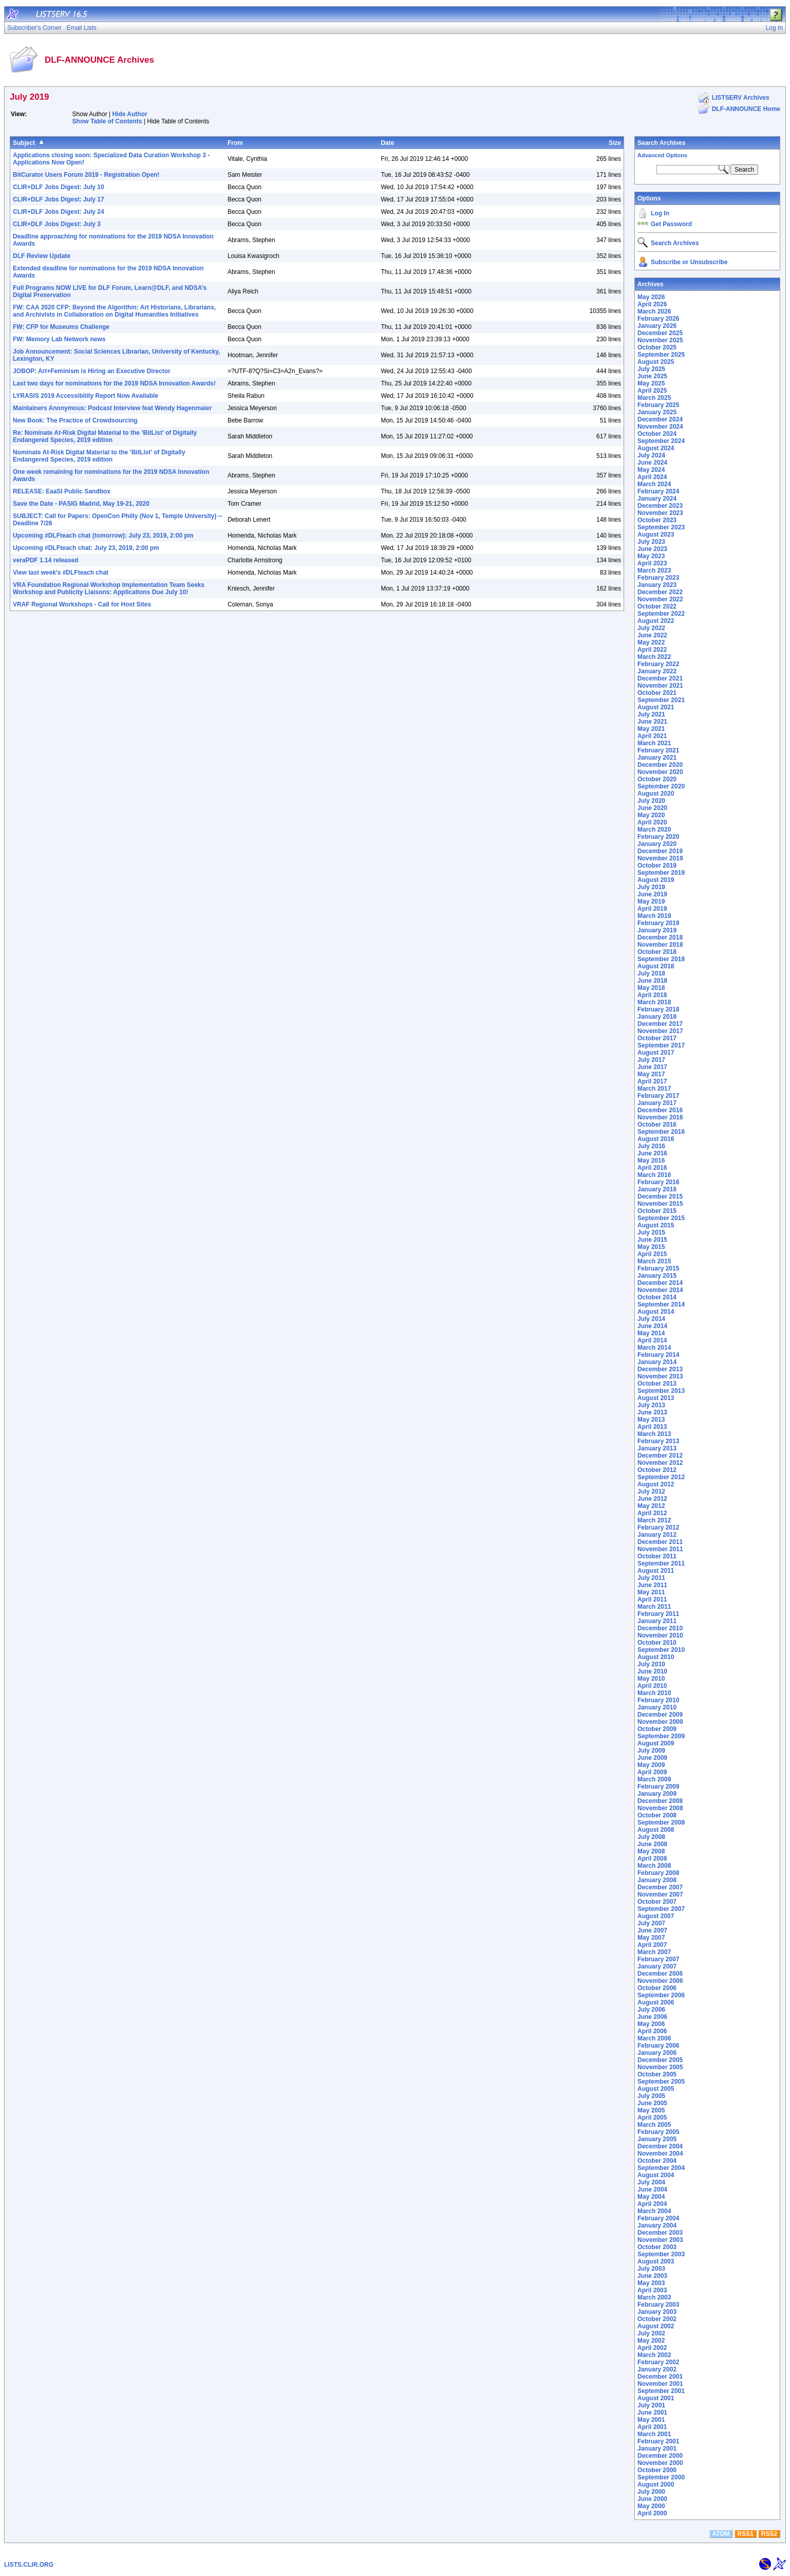 Image resolution: width=790 pixels, height=2576 pixels. What do you see at coordinates (656, 498) in the screenshot?
I see `January 2024` at bounding box center [656, 498].